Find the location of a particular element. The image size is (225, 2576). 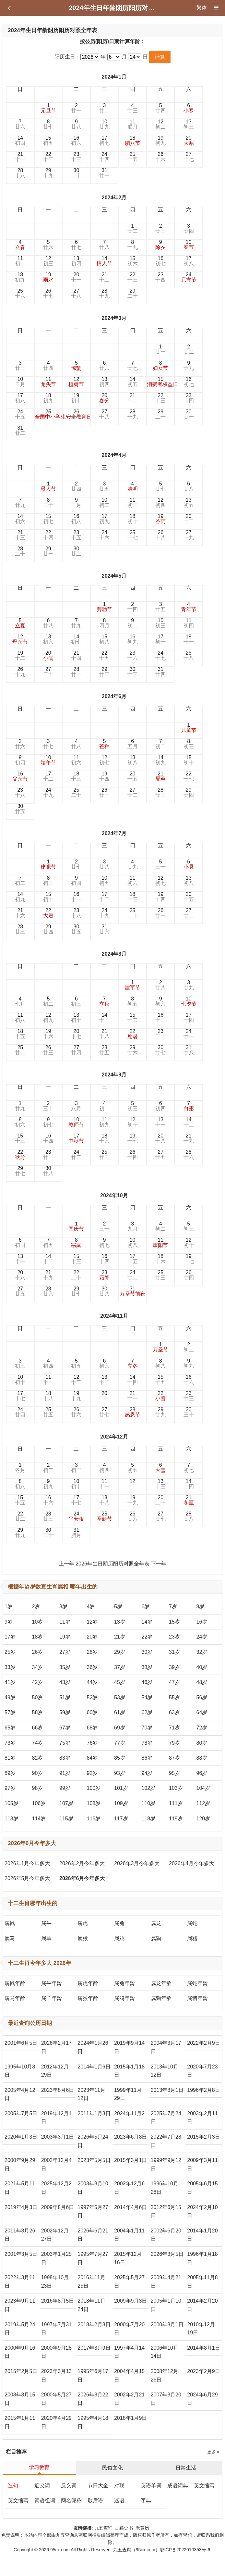

63岁 is located at coordinates (174, 1712).